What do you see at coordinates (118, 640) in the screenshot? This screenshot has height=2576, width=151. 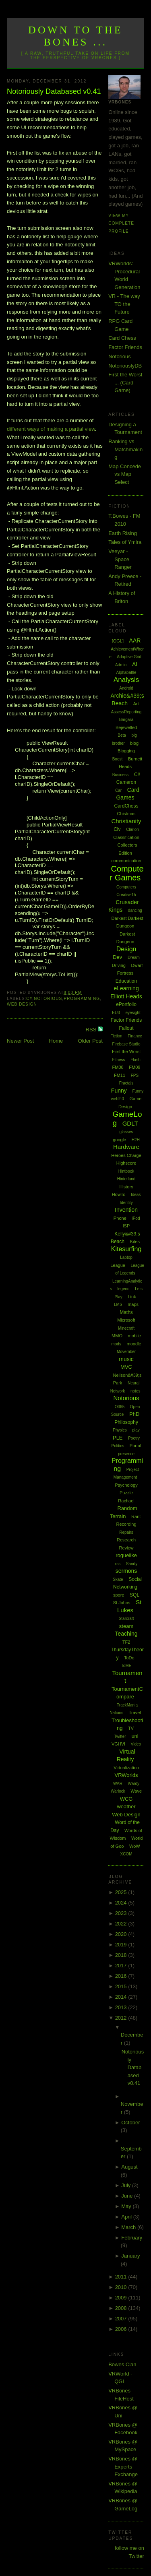 I see `[QGL]` at bounding box center [118, 640].